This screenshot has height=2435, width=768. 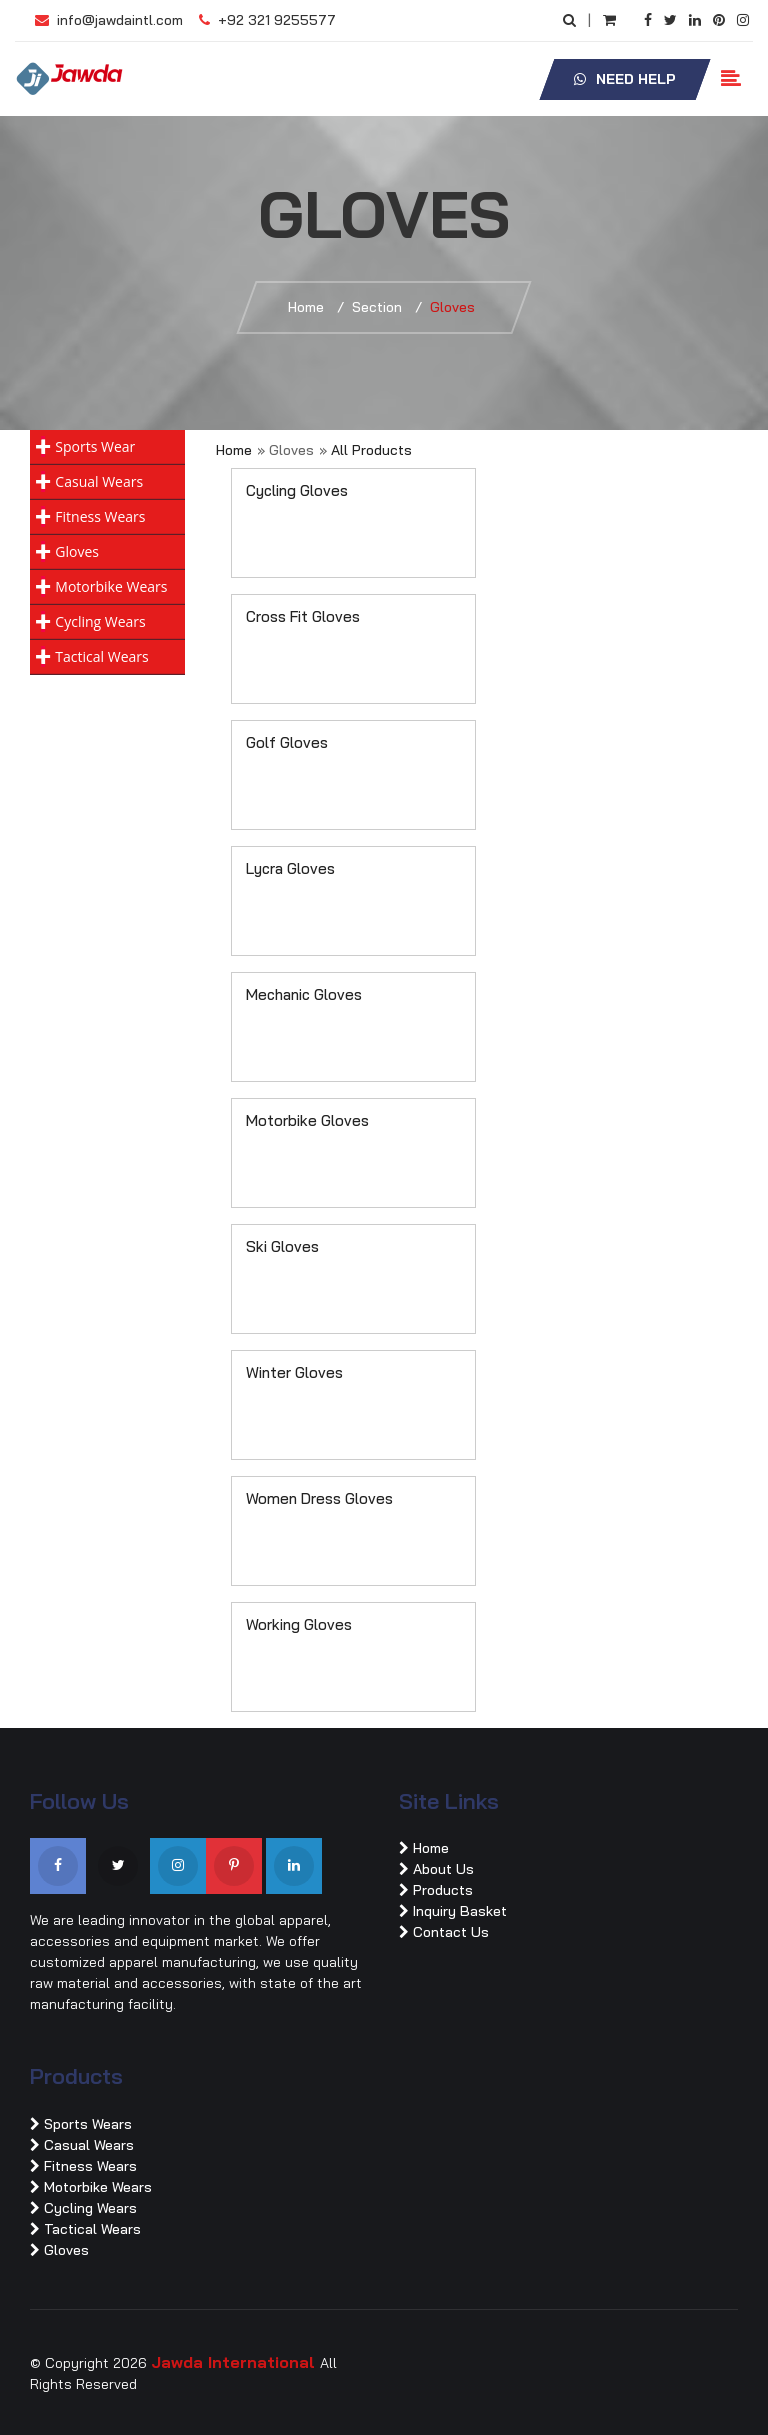 What do you see at coordinates (303, 616) in the screenshot?
I see `Cross Fit Gloves` at bounding box center [303, 616].